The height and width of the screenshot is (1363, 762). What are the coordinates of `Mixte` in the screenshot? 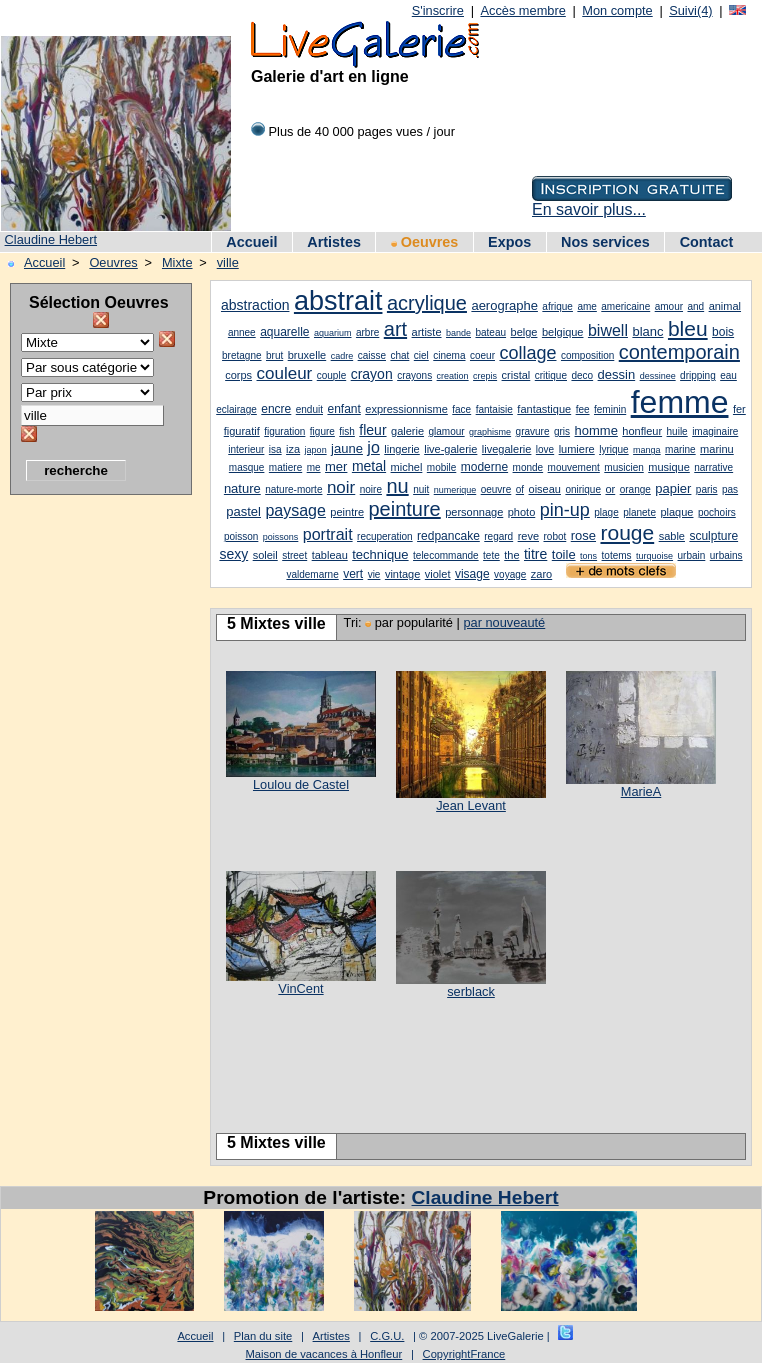 It's located at (177, 262).